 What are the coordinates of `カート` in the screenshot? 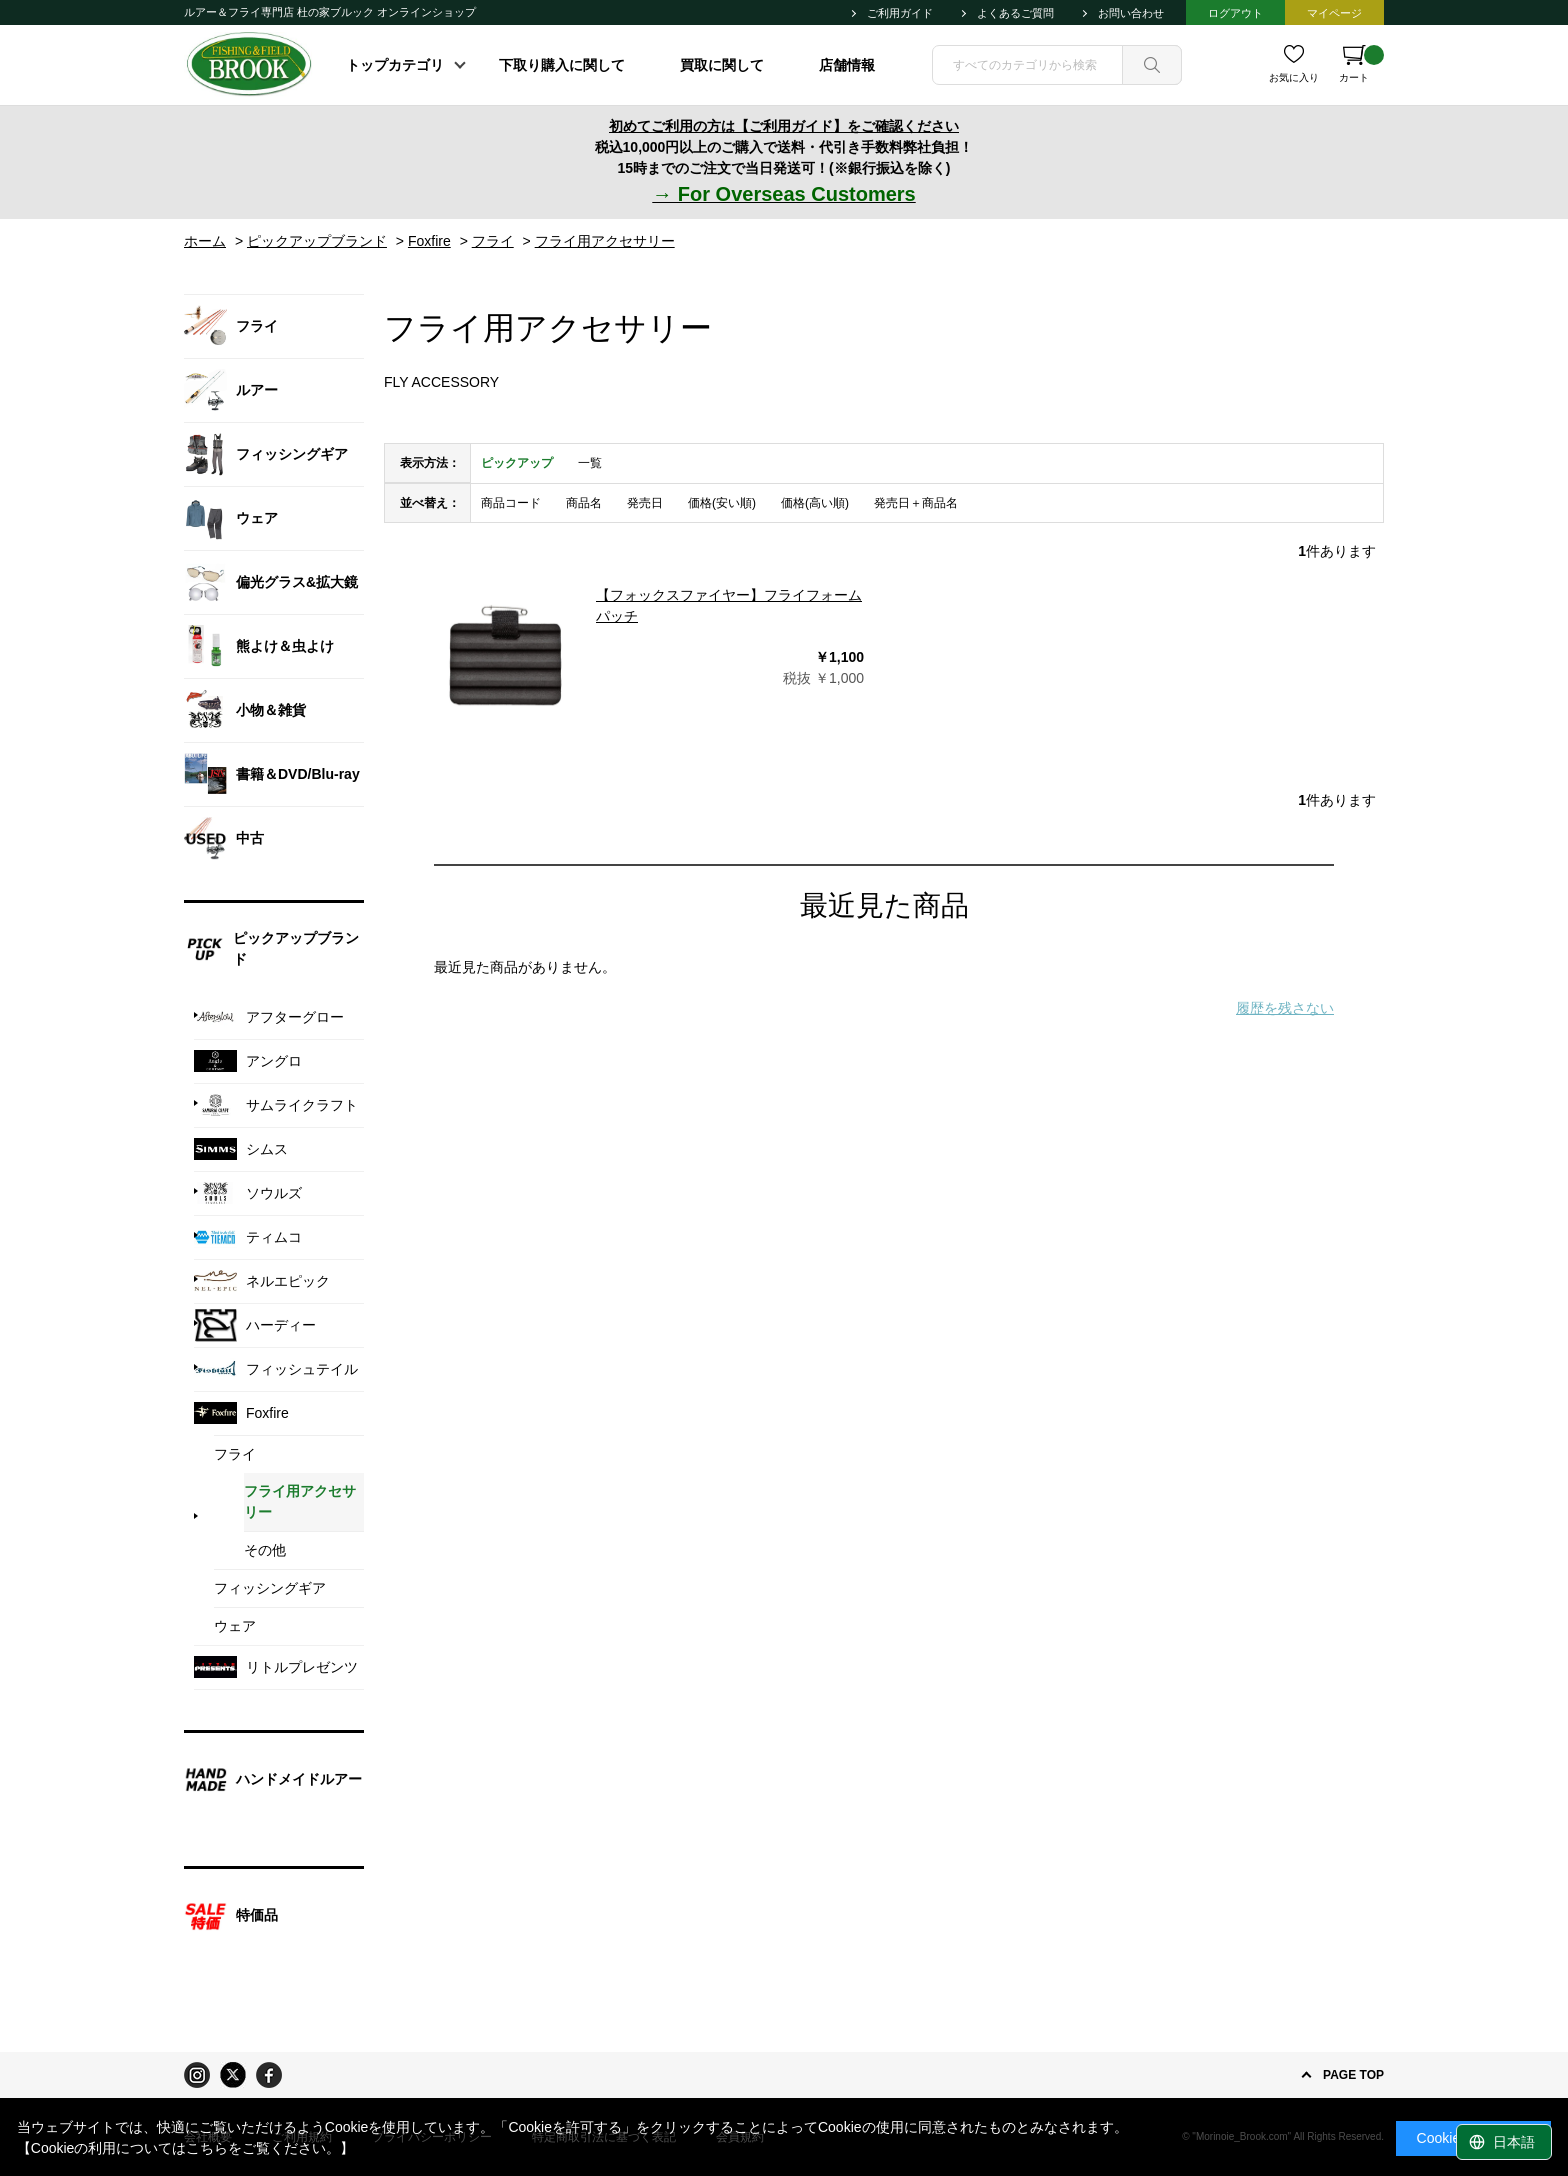 It's located at (1361, 64).